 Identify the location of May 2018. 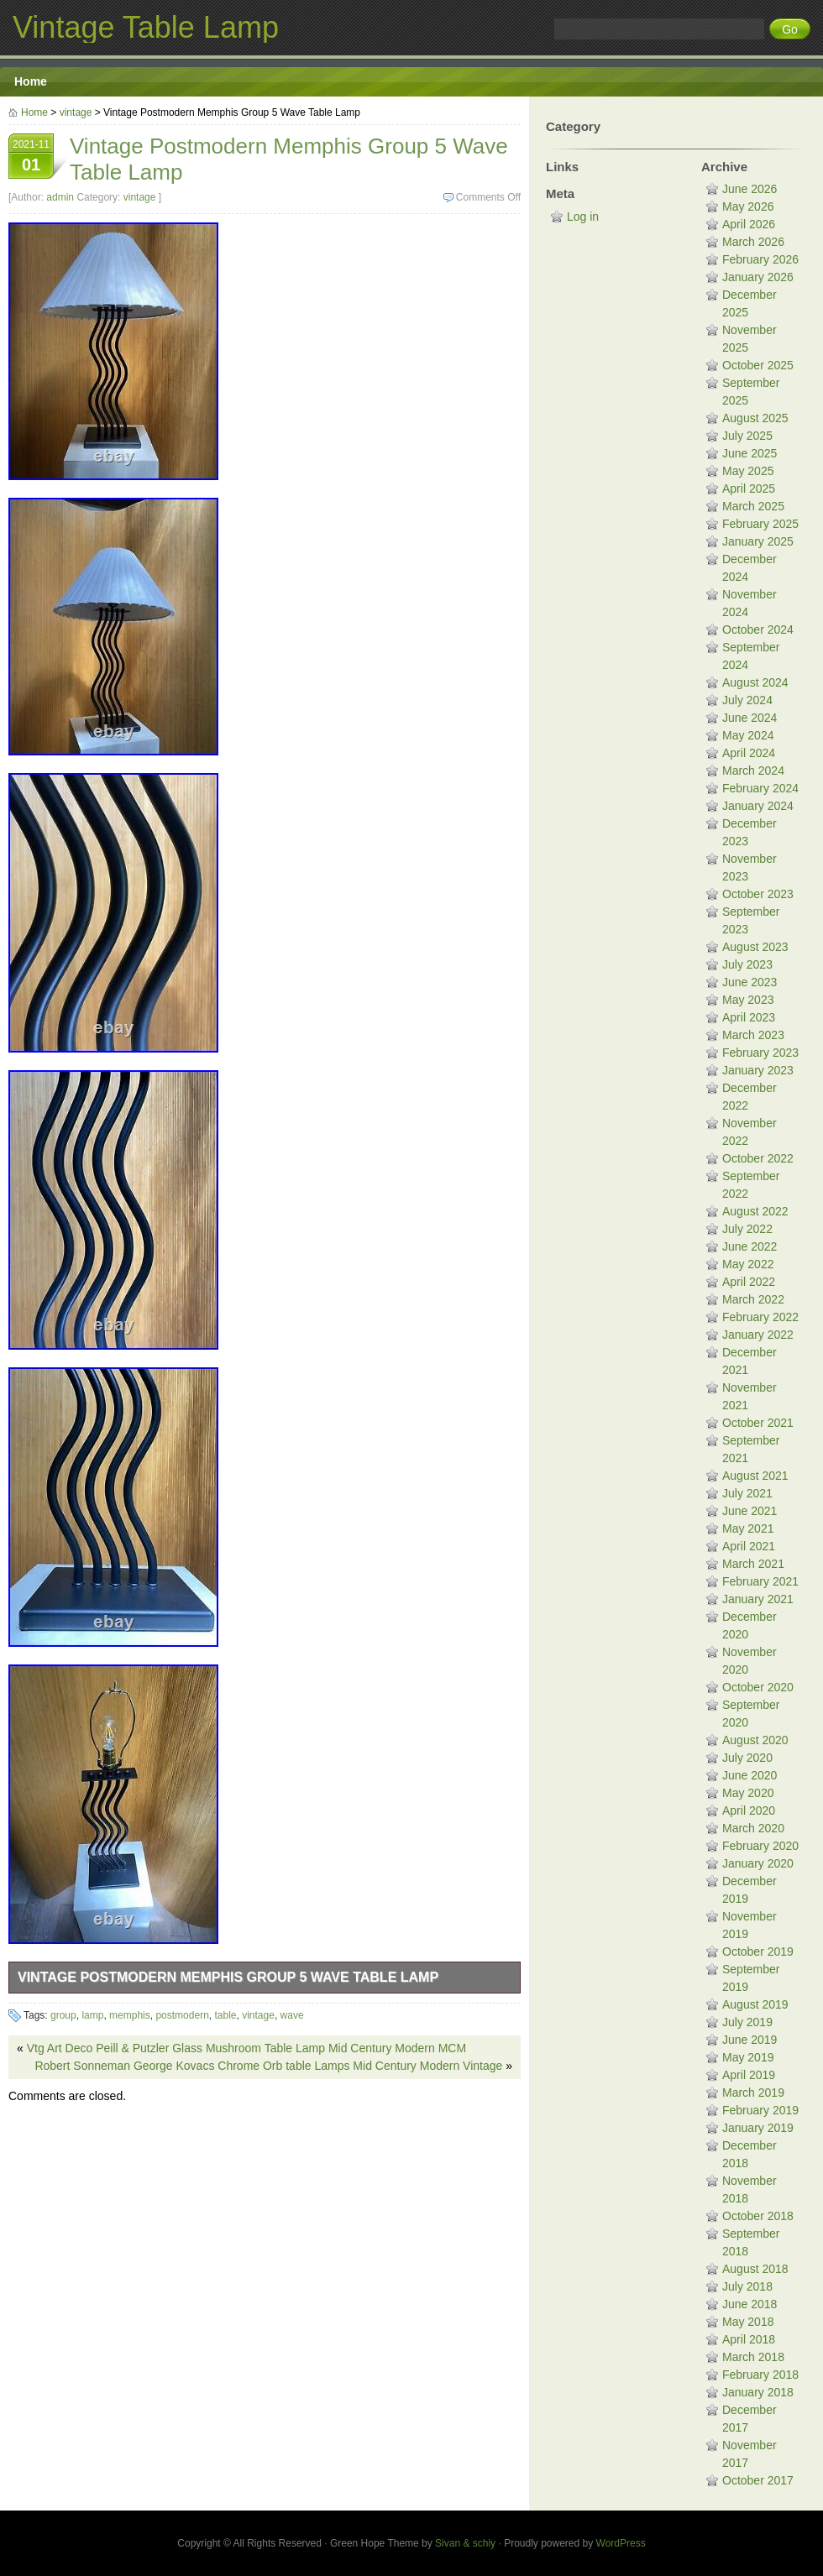
(747, 2321).